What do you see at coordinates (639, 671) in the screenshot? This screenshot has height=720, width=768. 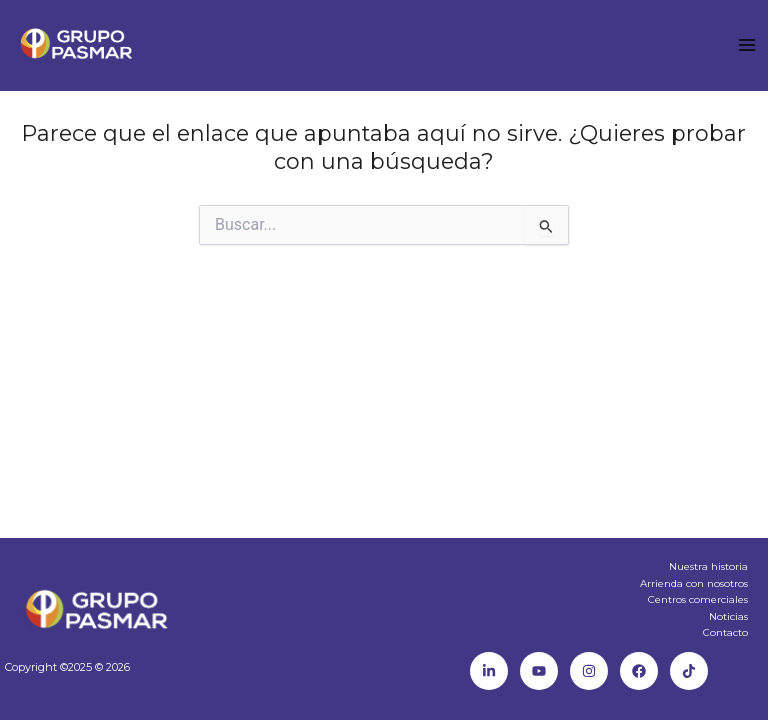 I see `[Facebook]` at bounding box center [639, 671].